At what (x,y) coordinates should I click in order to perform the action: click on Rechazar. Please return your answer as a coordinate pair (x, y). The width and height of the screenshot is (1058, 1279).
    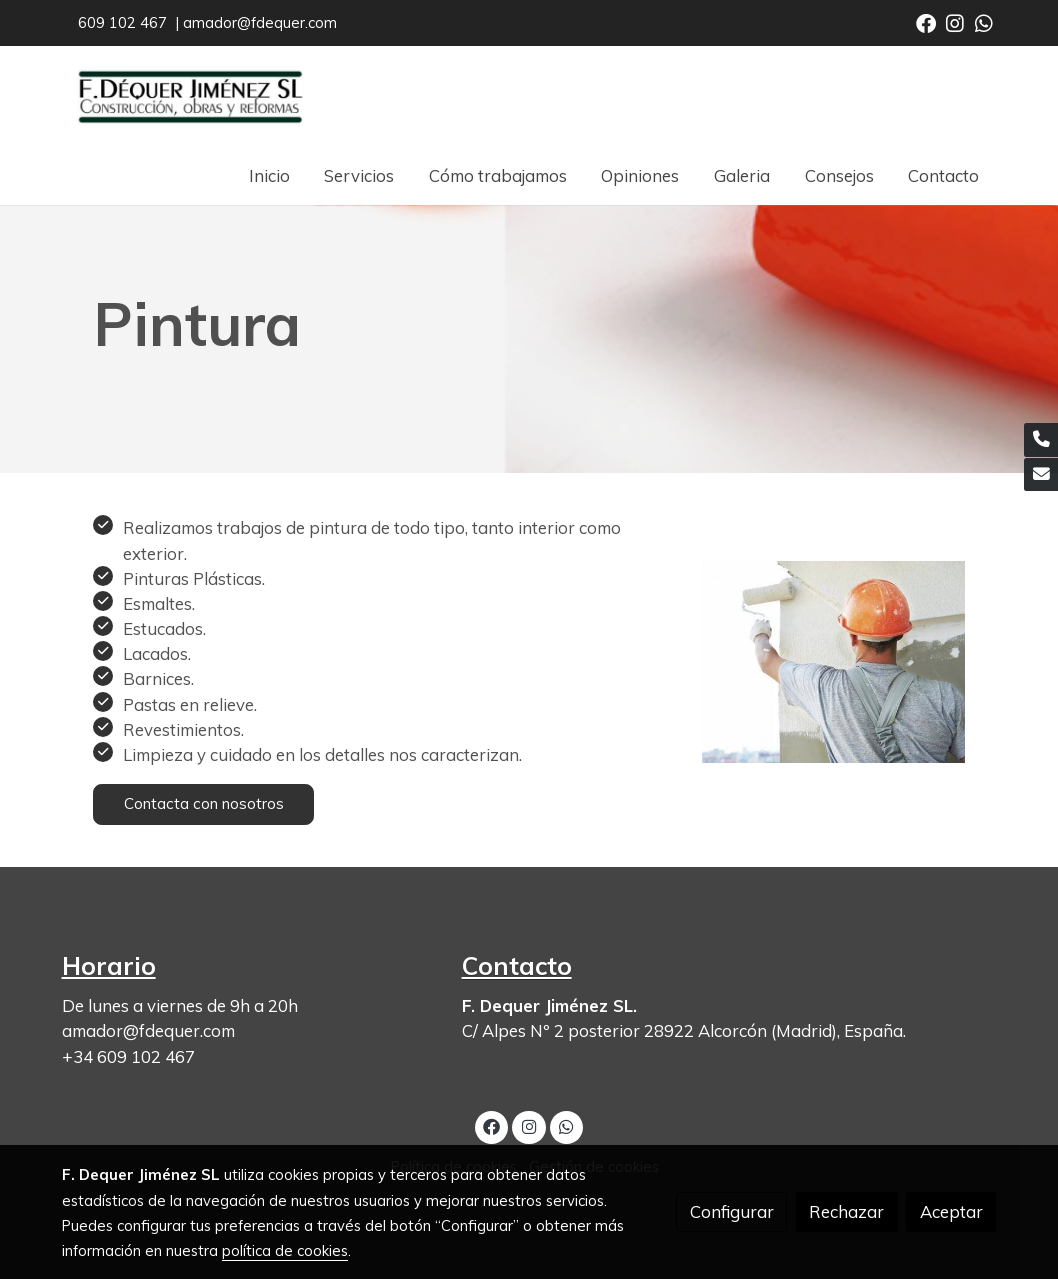
    Looking at the image, I should click on (846, 1211).